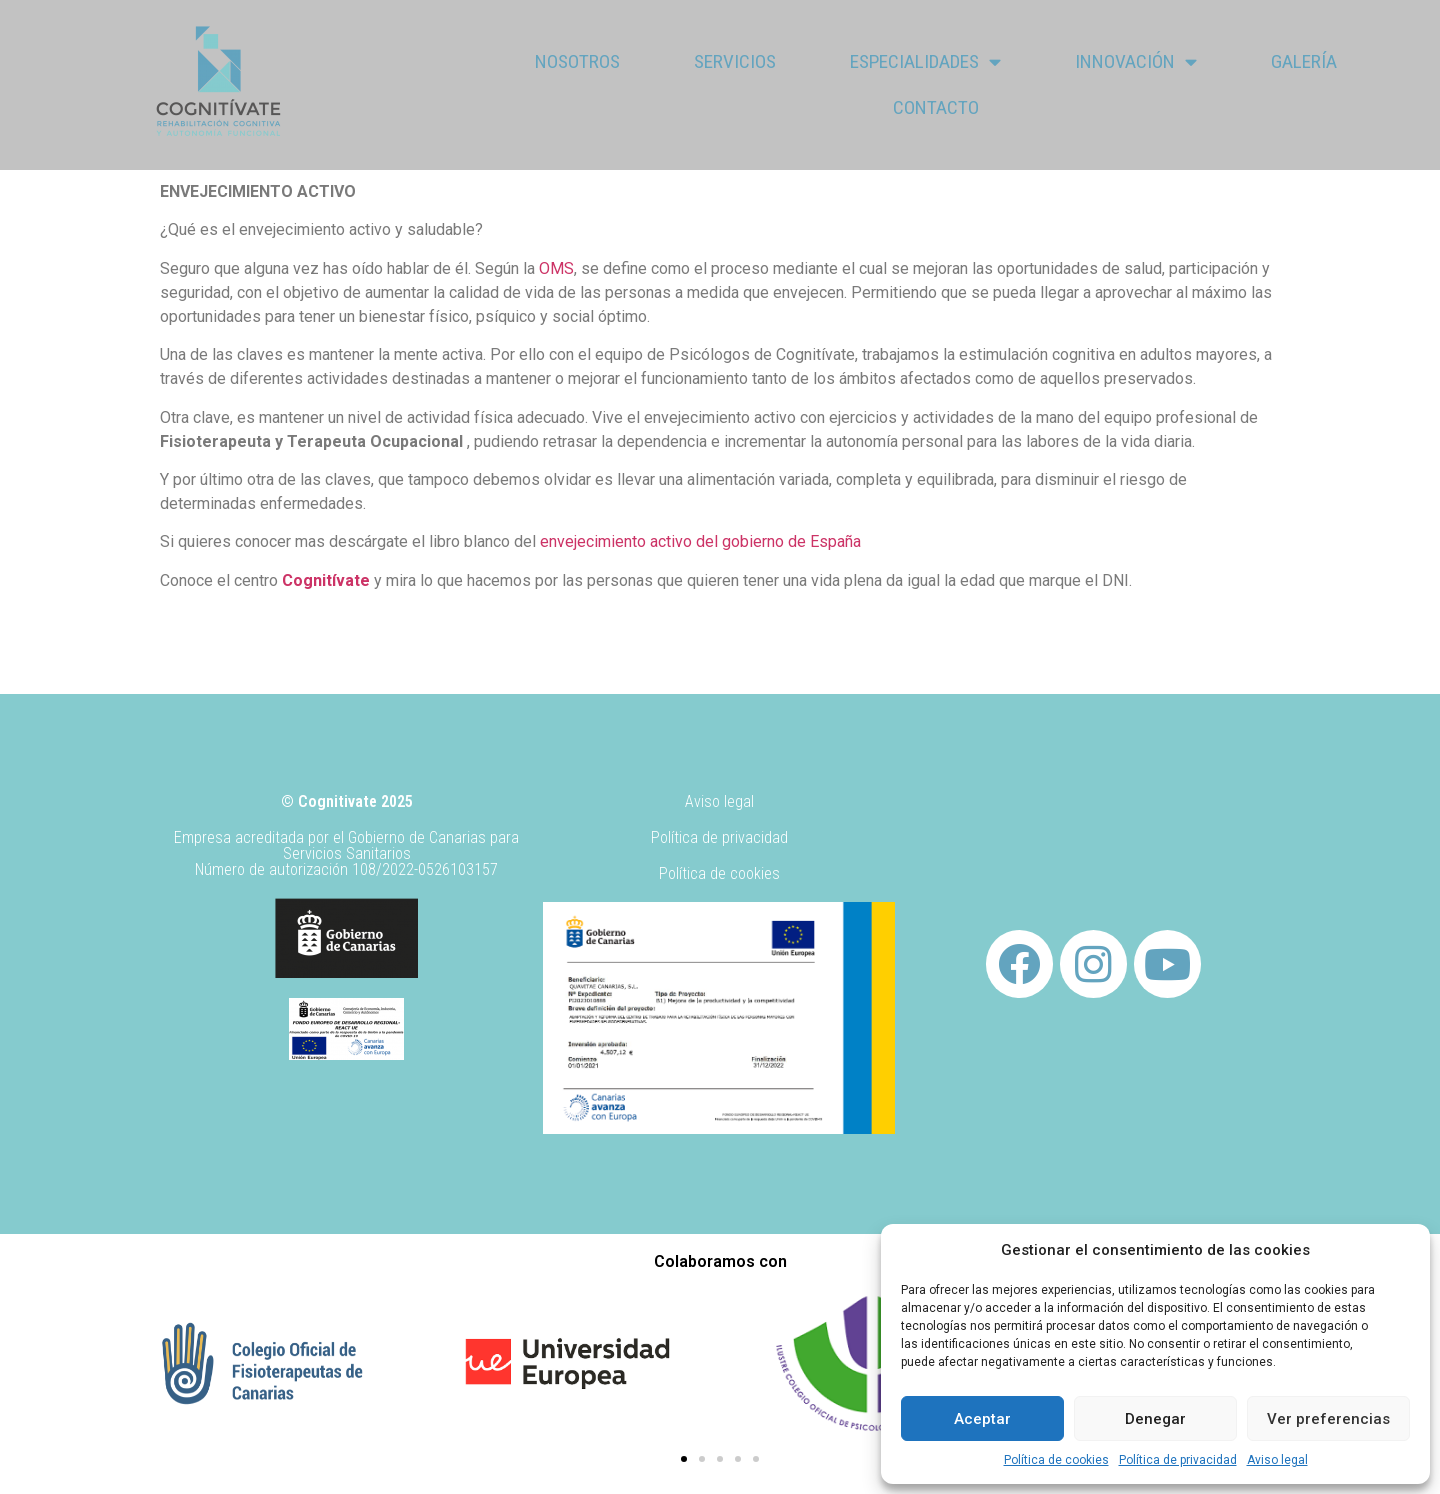 This screenshot has width=1440, height=1494. Describe the element at coordinates (1056, 1460) in the screenshot. I see `Política de cookies` at that location.